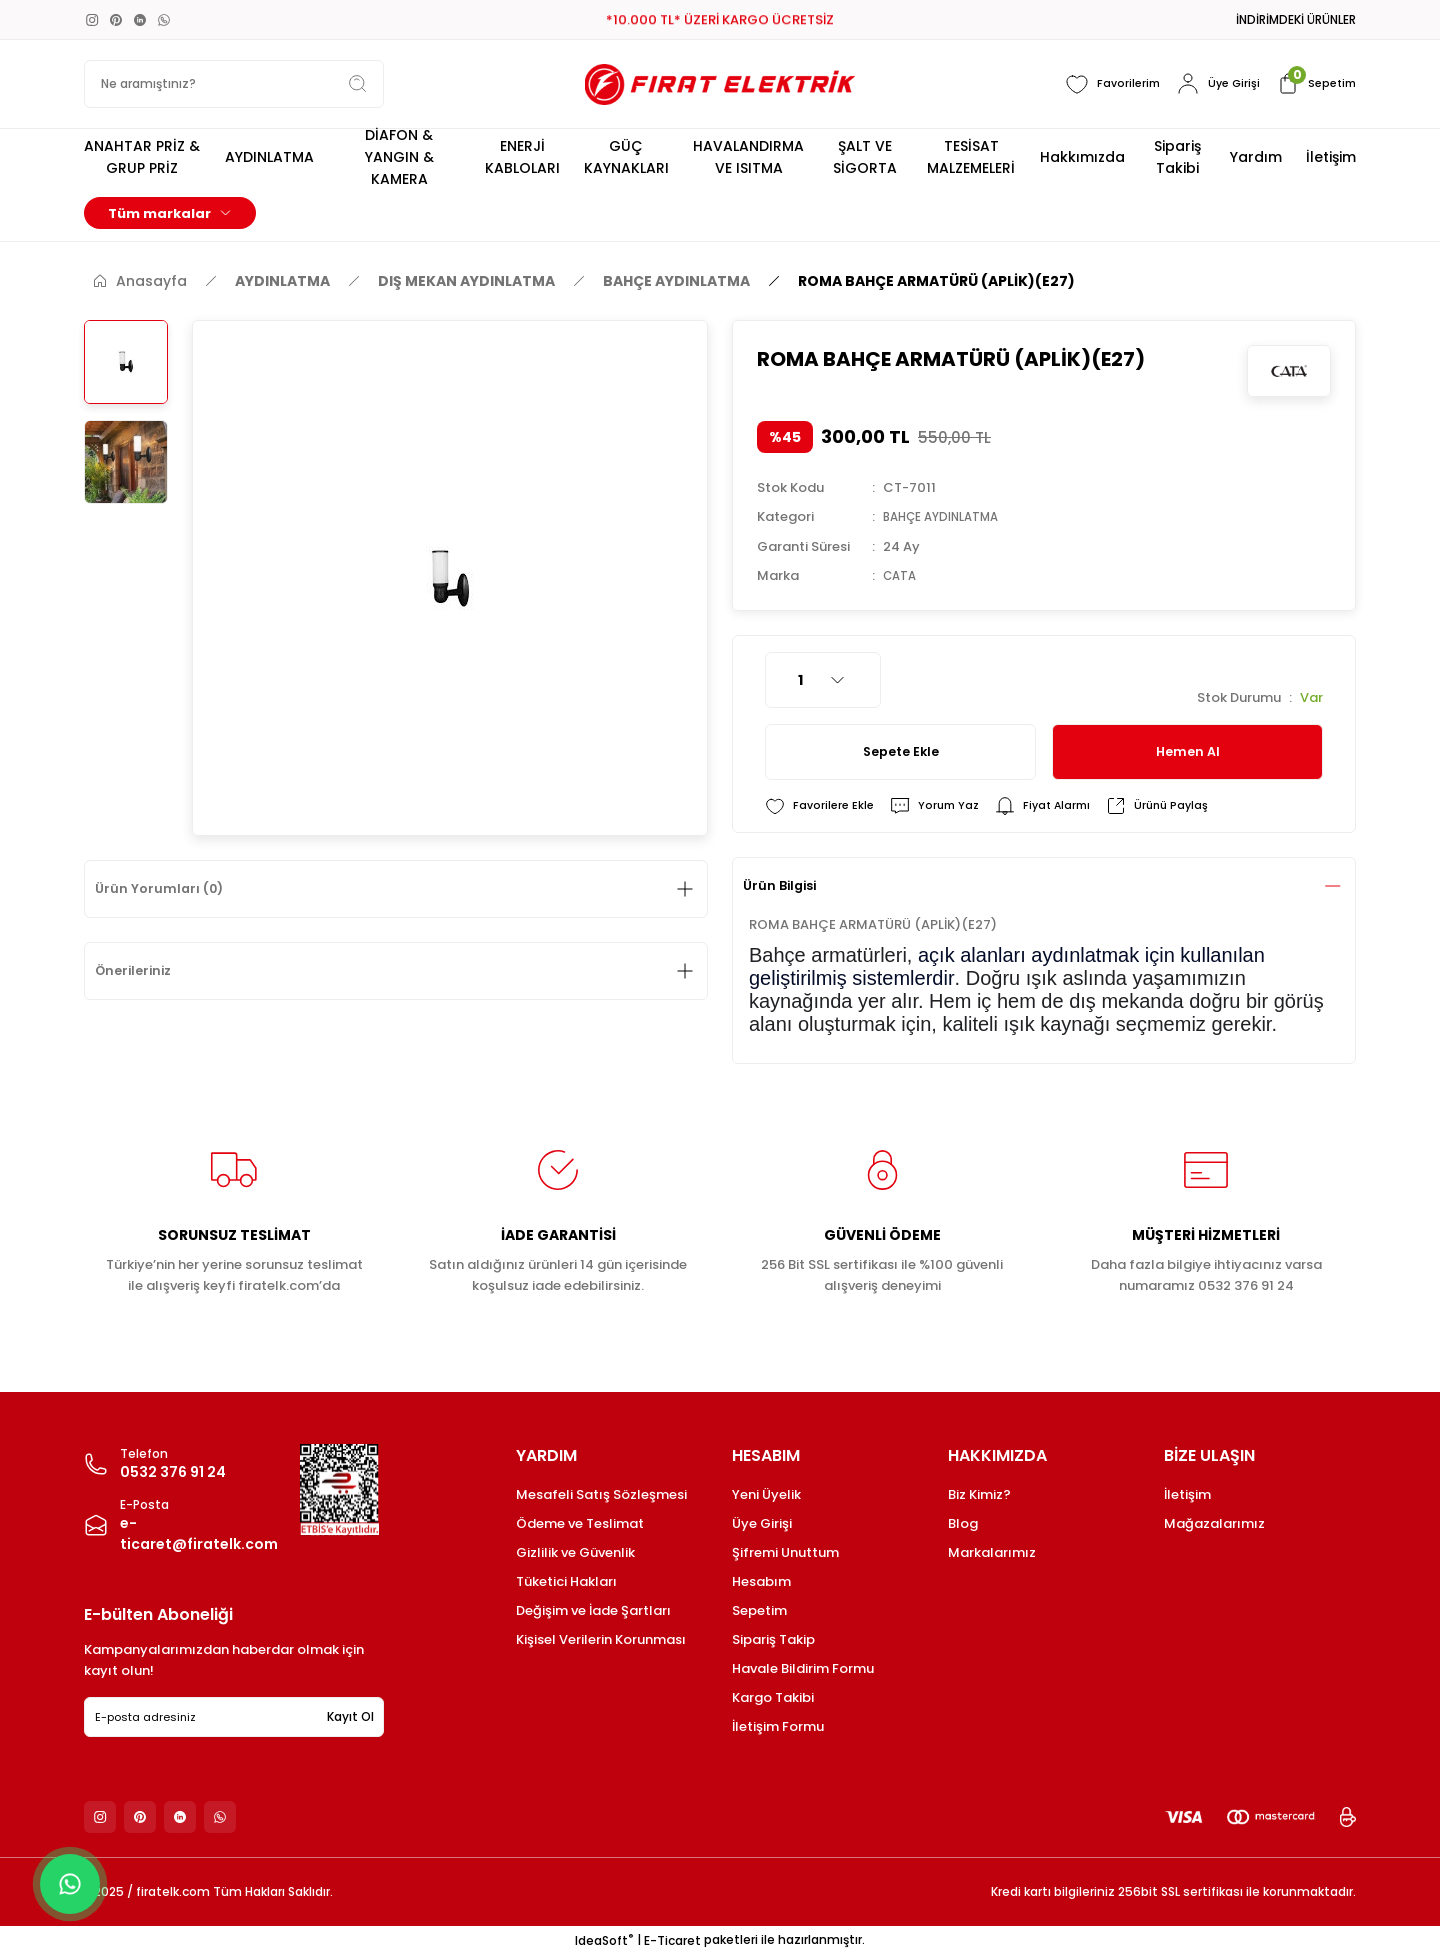 This screenshot has width=1440, height=1954. Describe the element at coordinates (234, 1717) in the screenshot. I see `[Newsletter Email]` at that location.